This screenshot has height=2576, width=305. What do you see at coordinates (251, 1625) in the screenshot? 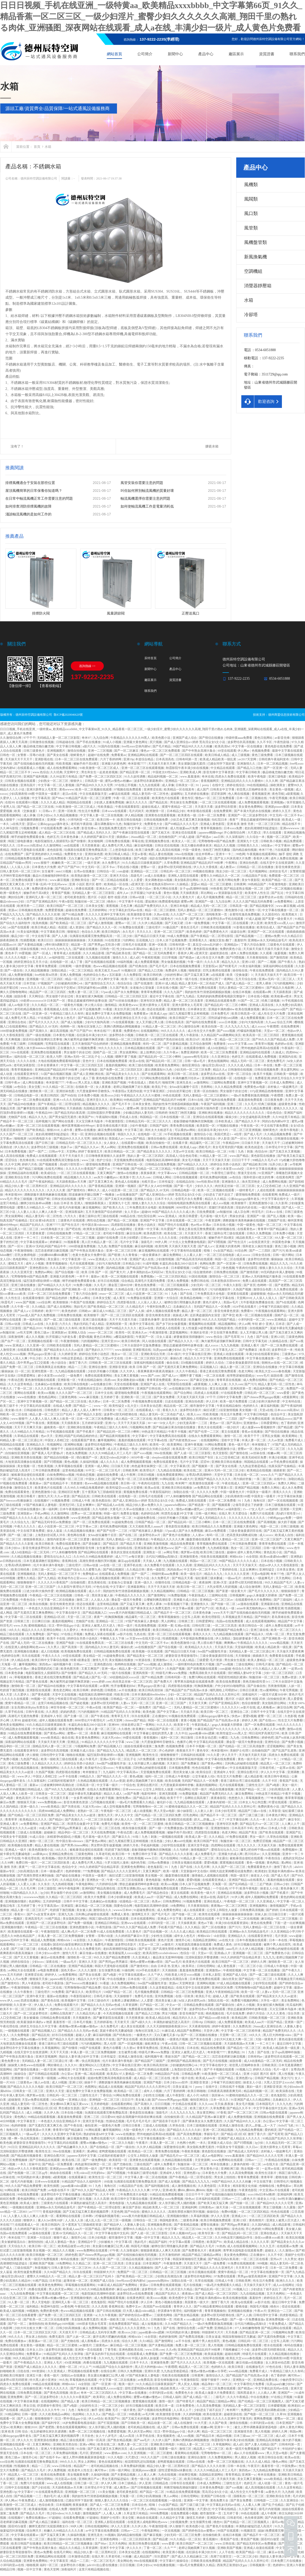
I see `欧美日韩综合一区` at bounding box center [251, 1625].